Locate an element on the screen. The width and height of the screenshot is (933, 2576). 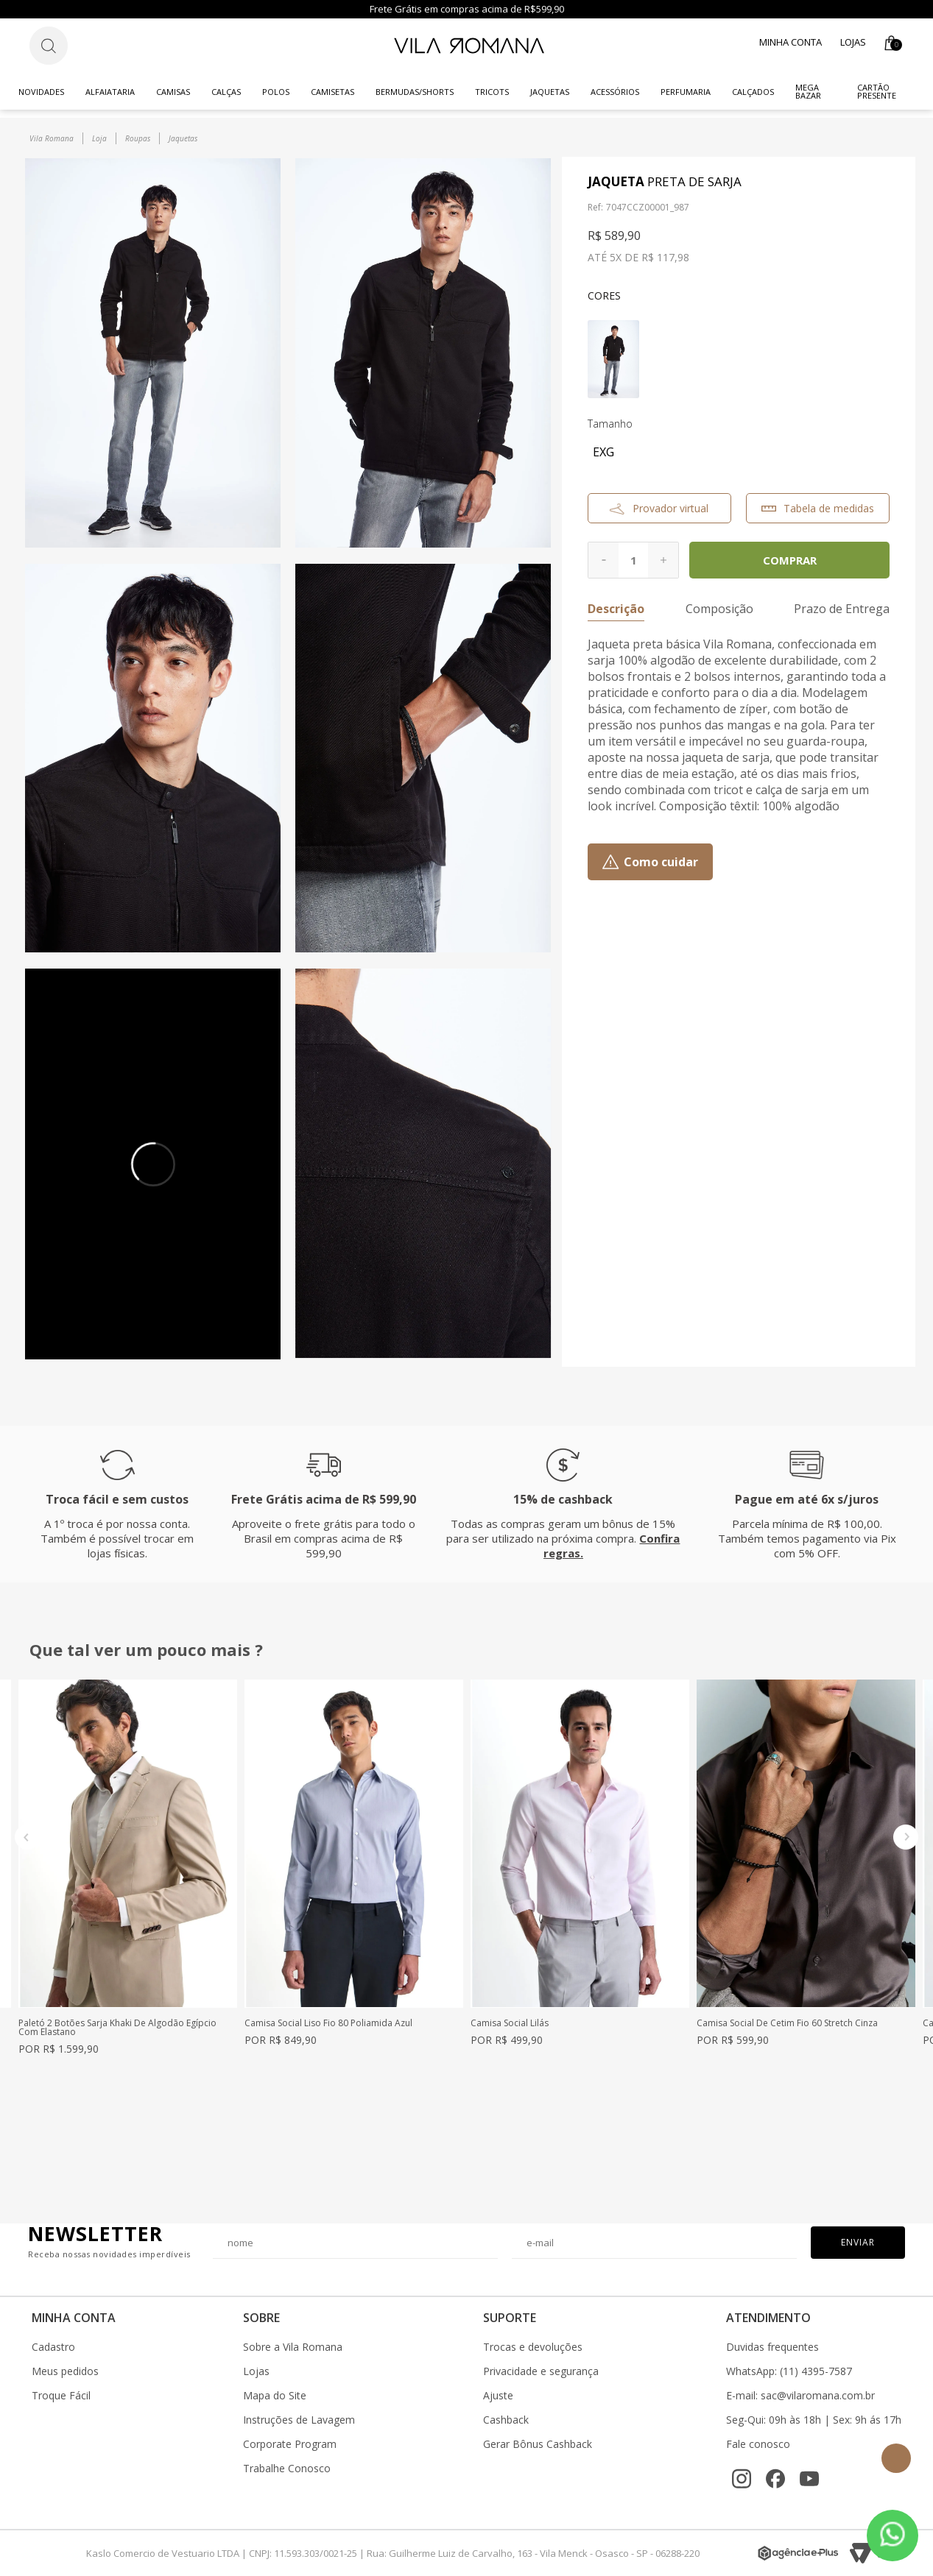
Descrição [button] is located at coordinates (616, 609).